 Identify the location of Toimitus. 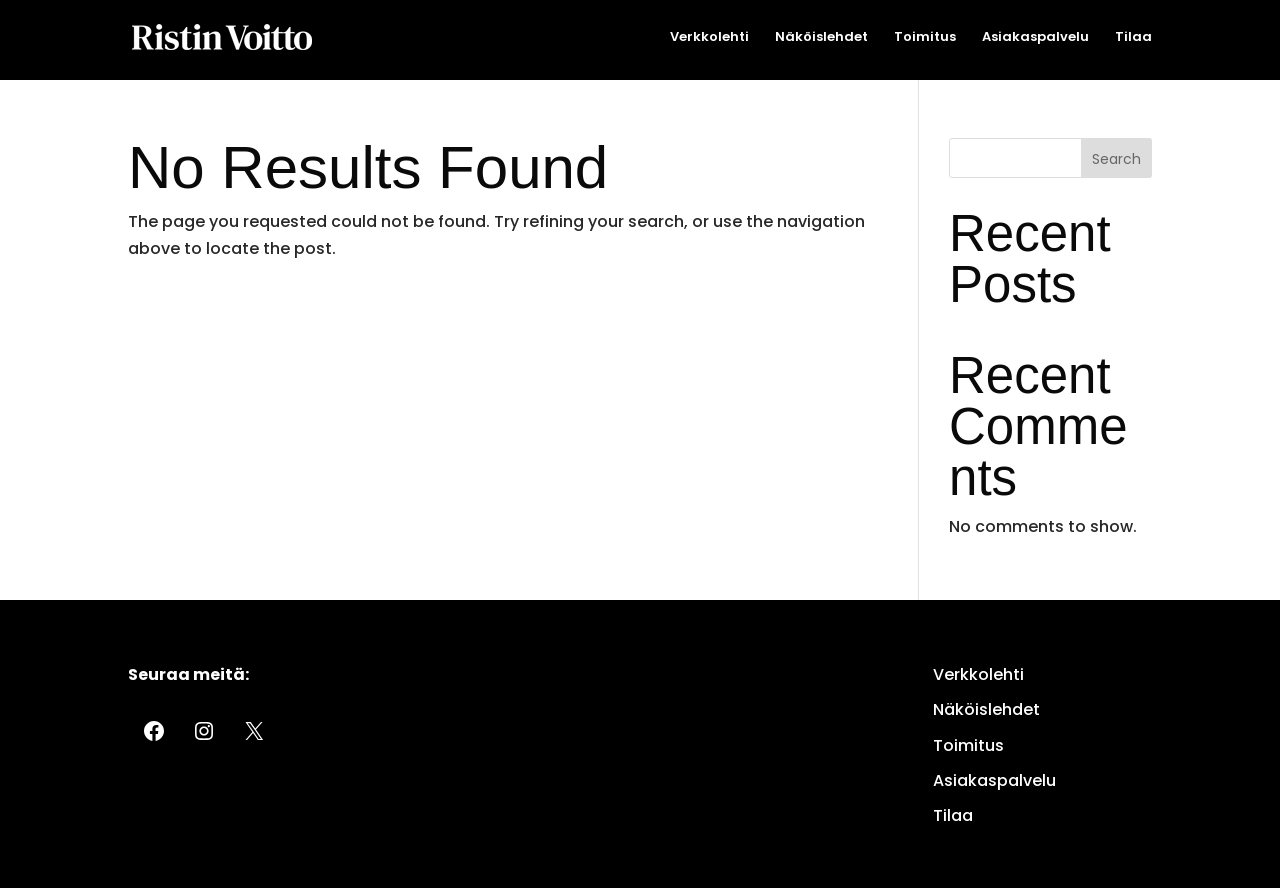
(925, 38).